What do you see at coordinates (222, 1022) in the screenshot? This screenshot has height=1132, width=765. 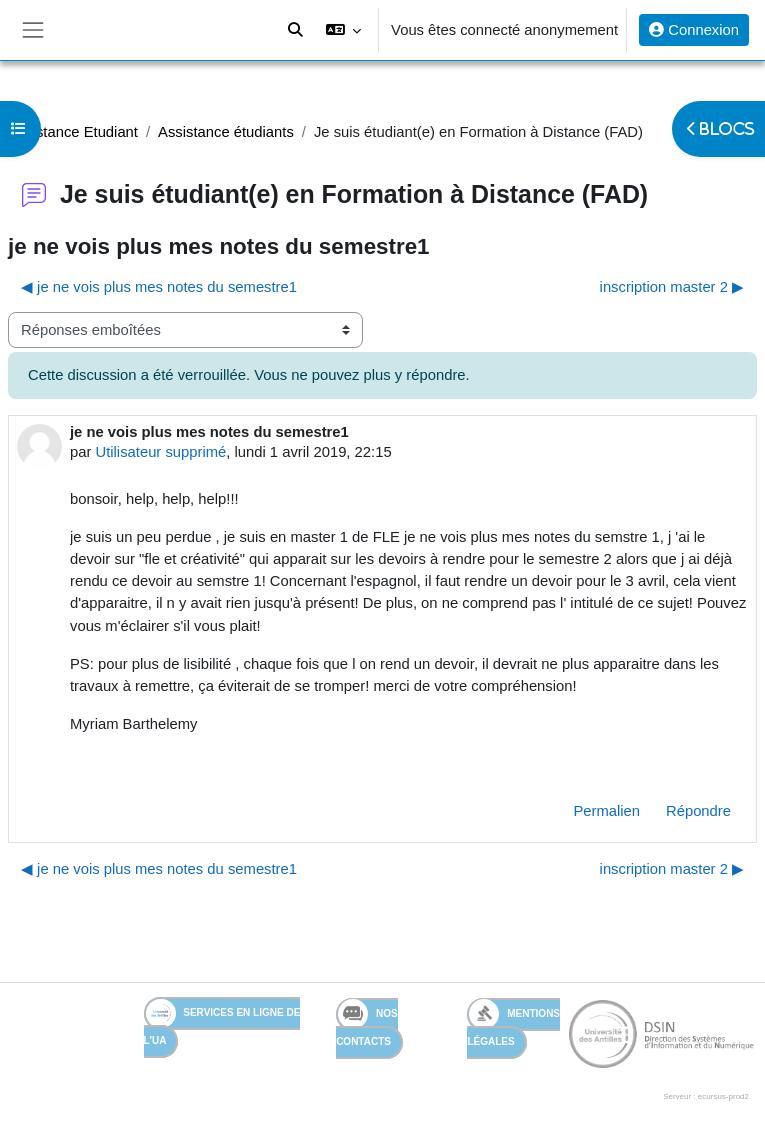 I see `Services en ligne de l'UA` at bounding box center [222, 1022].